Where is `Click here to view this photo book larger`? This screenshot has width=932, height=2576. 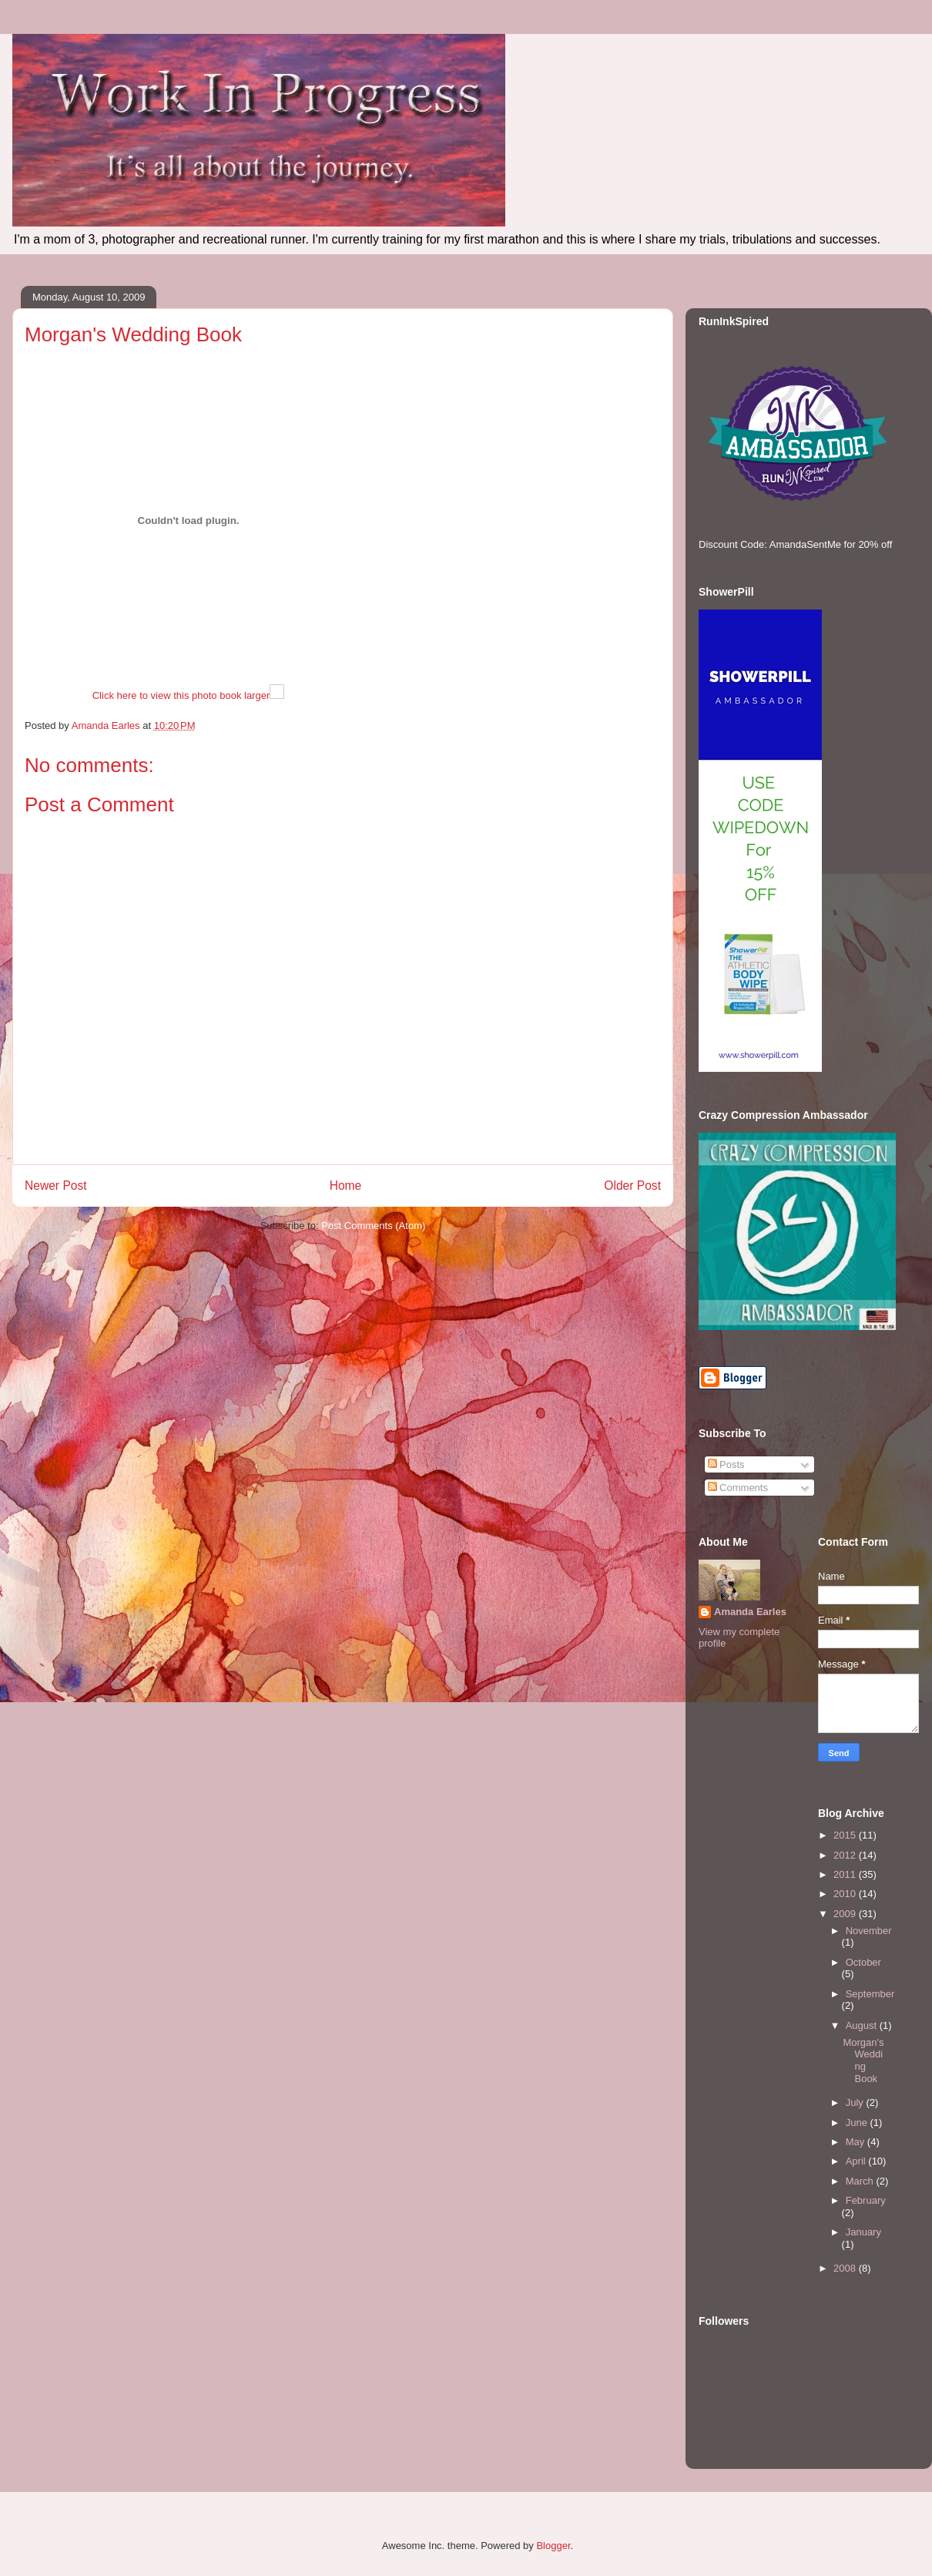 Click here to view this photo book larger is located at coordinates (181, 695).